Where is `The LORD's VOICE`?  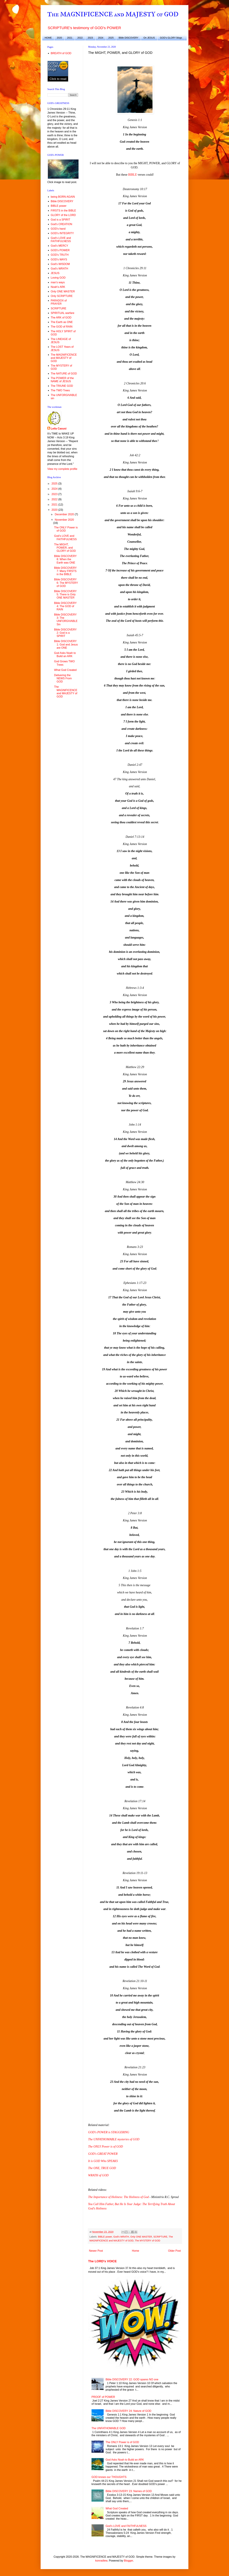
The LORD's VOICE is located at coordinates (102, 2261).